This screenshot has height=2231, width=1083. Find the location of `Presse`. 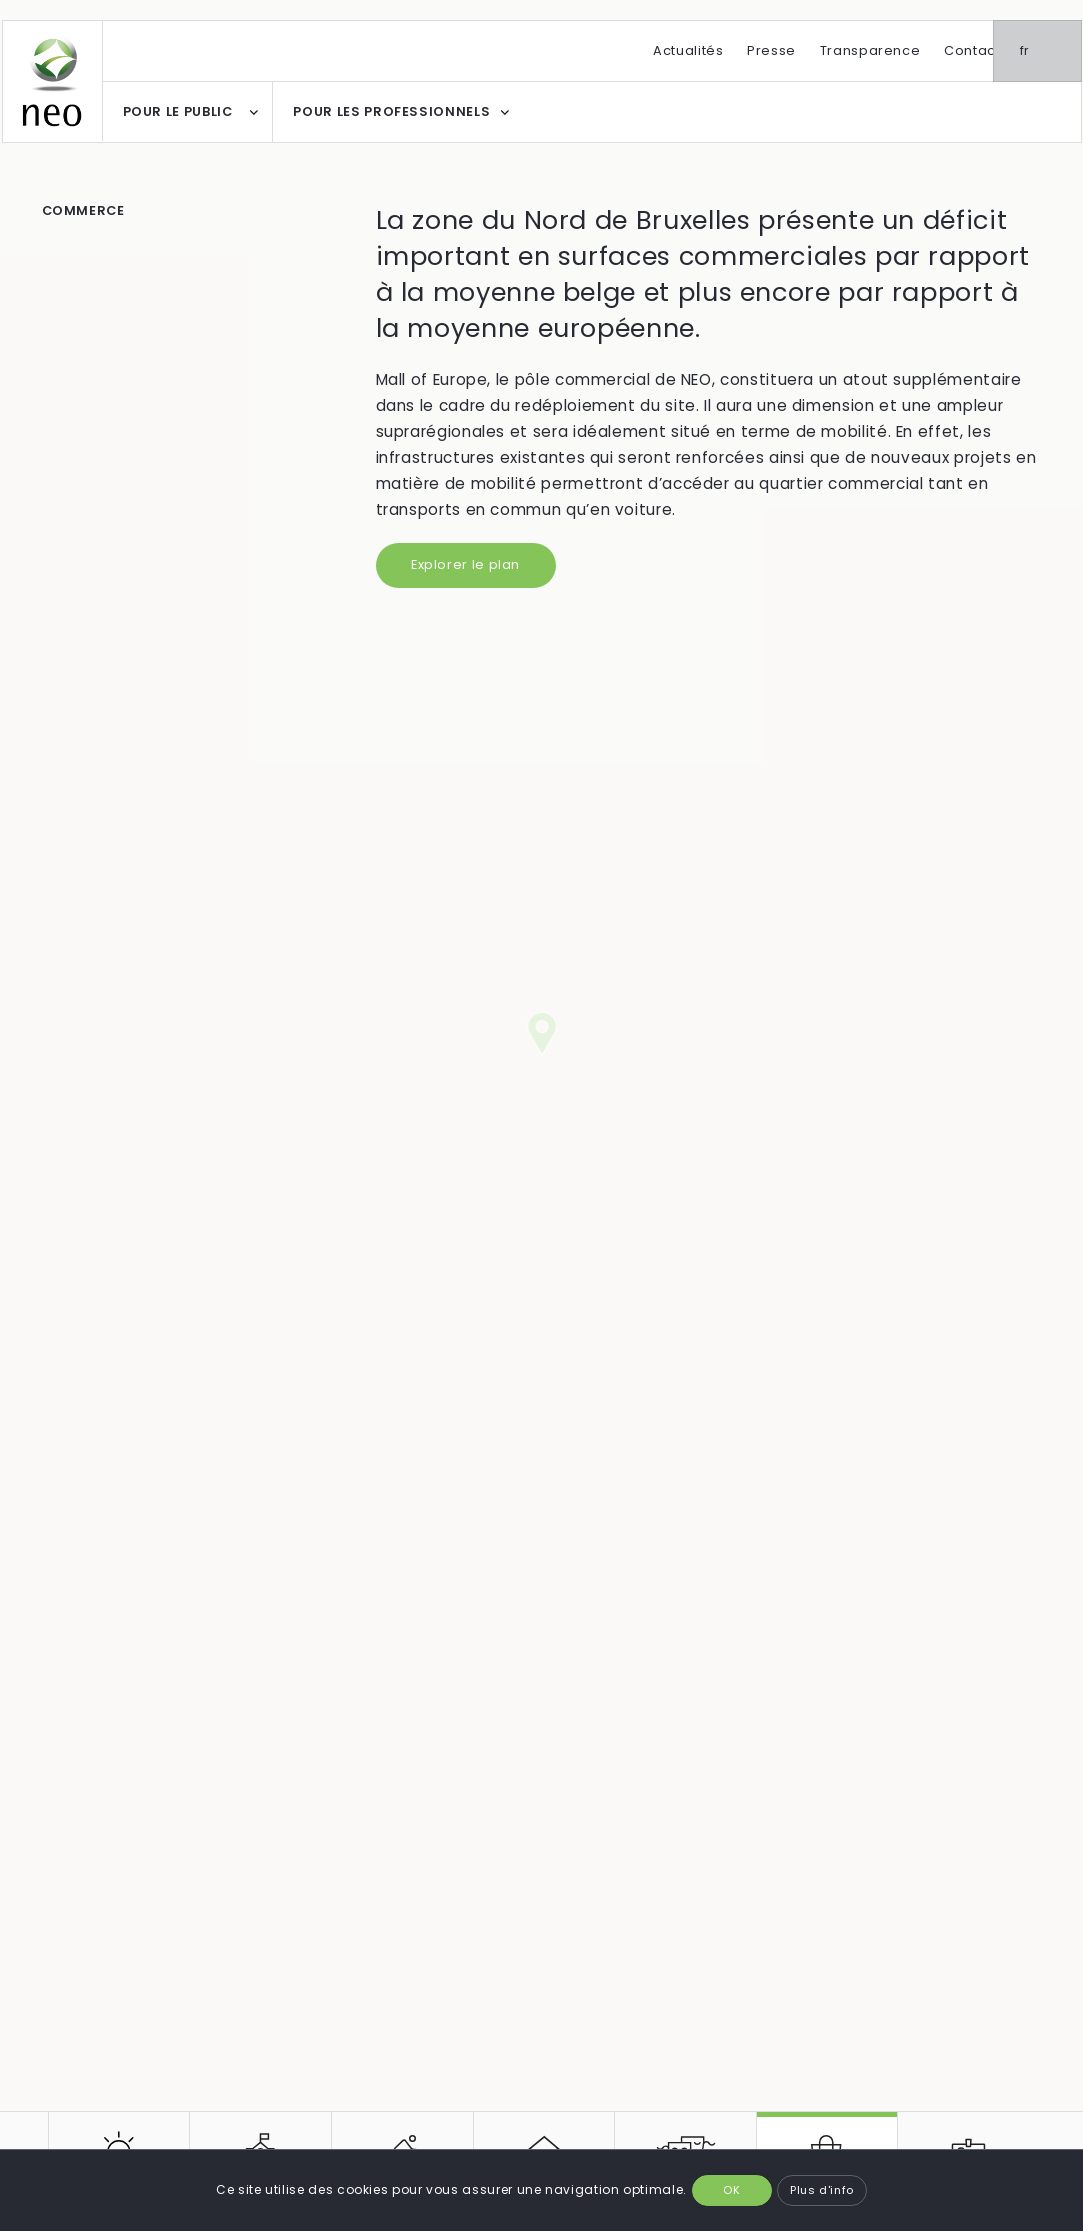

Presse is located at coordinates (771, 50).